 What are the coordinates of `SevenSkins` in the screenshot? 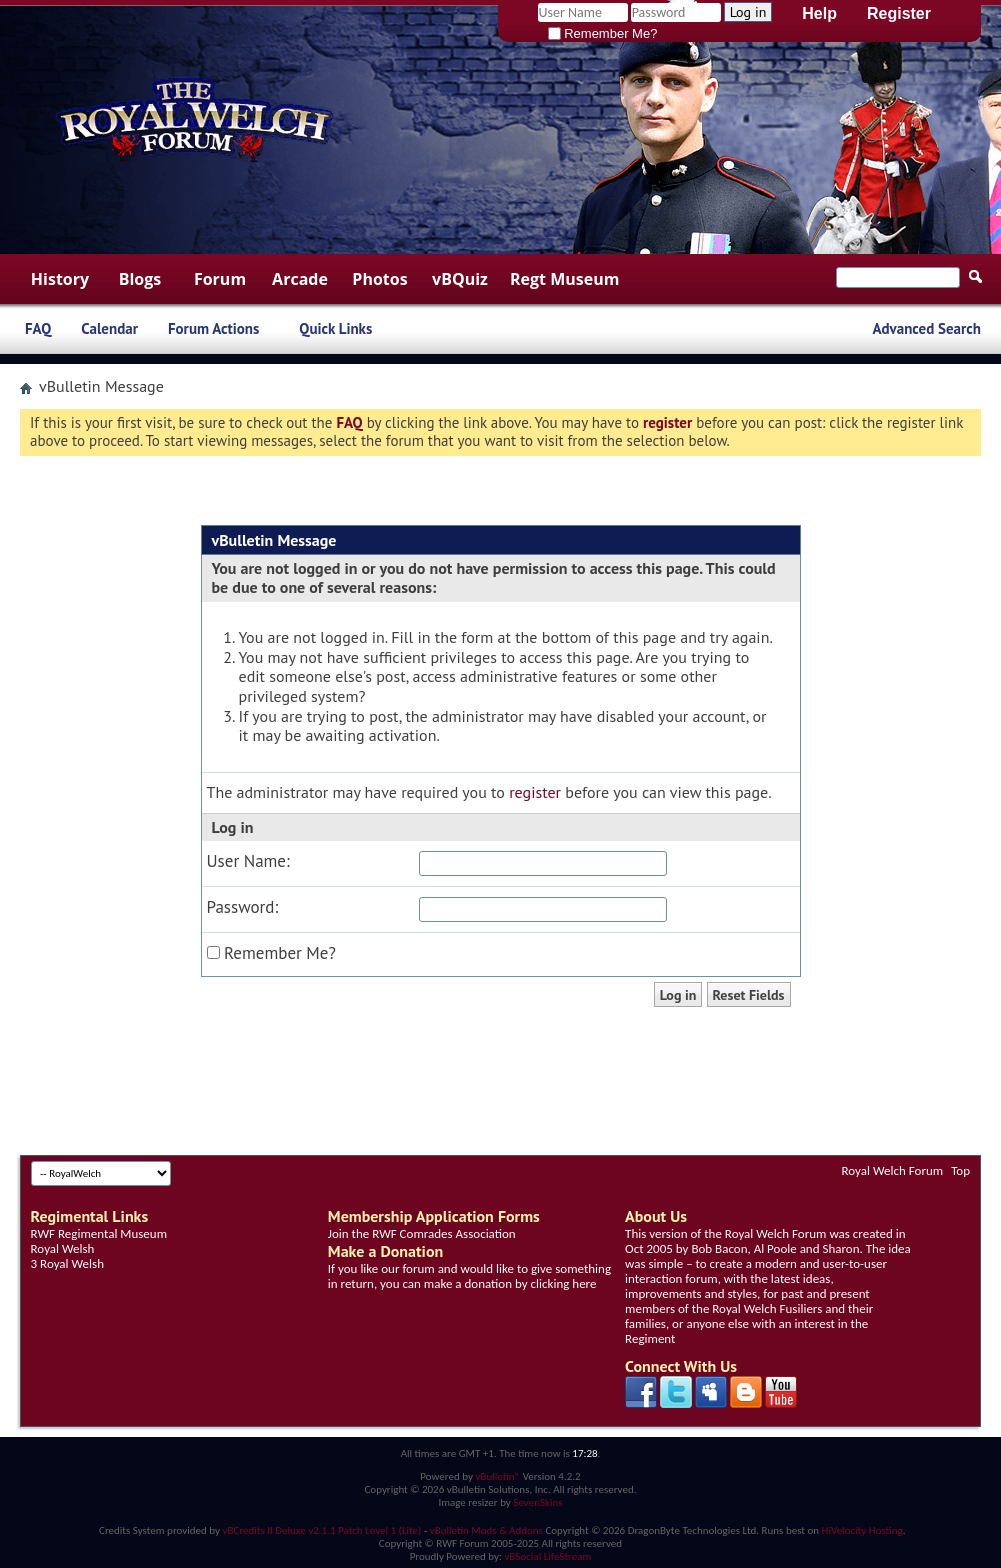 It's located at (537, 1502).